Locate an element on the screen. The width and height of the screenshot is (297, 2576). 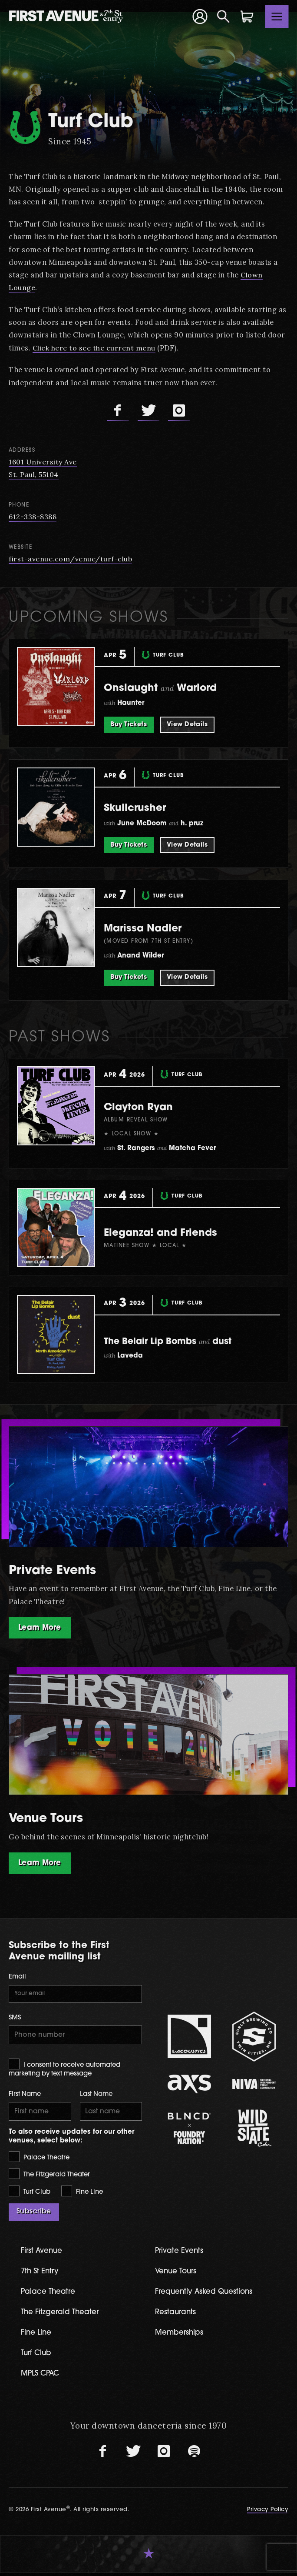
Eleganza! and Friends is located at coordinates (170, 1233).